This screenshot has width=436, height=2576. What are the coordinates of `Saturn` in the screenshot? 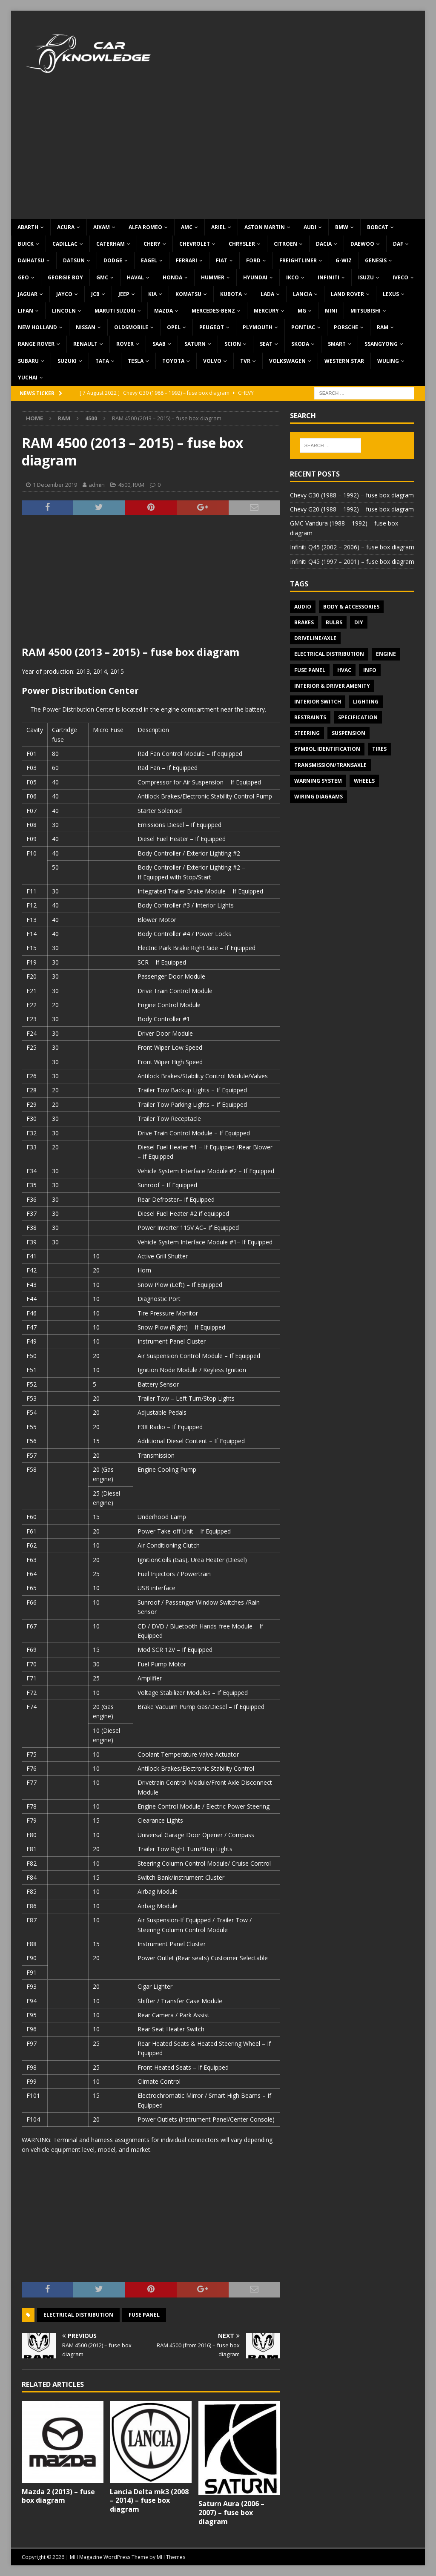 It's located at (195, 343).